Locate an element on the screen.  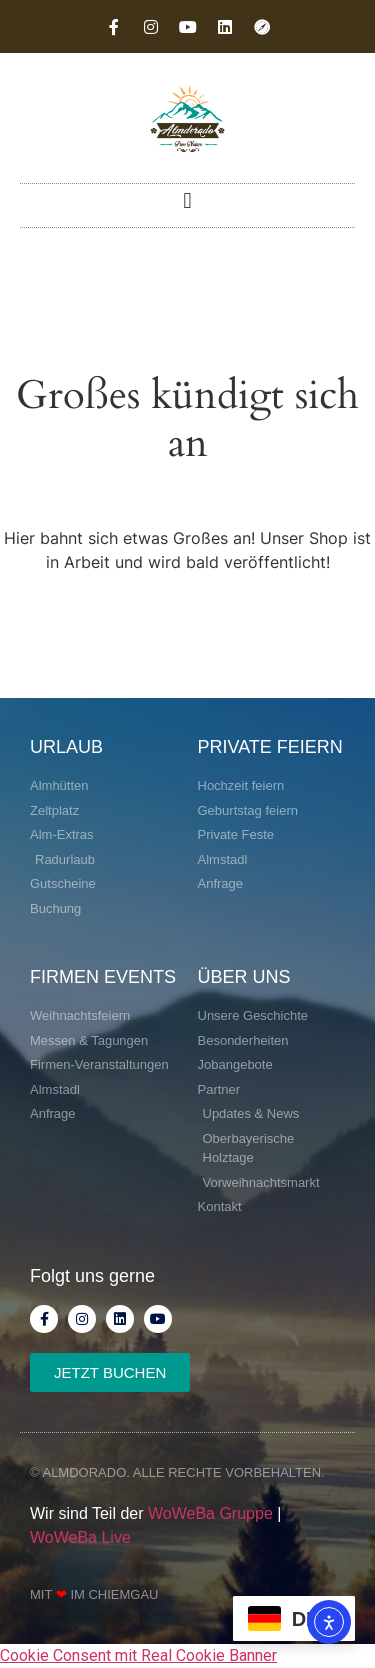
Cookie Consent mit Real Cookie Banner is located at coordinates (138, 1655).